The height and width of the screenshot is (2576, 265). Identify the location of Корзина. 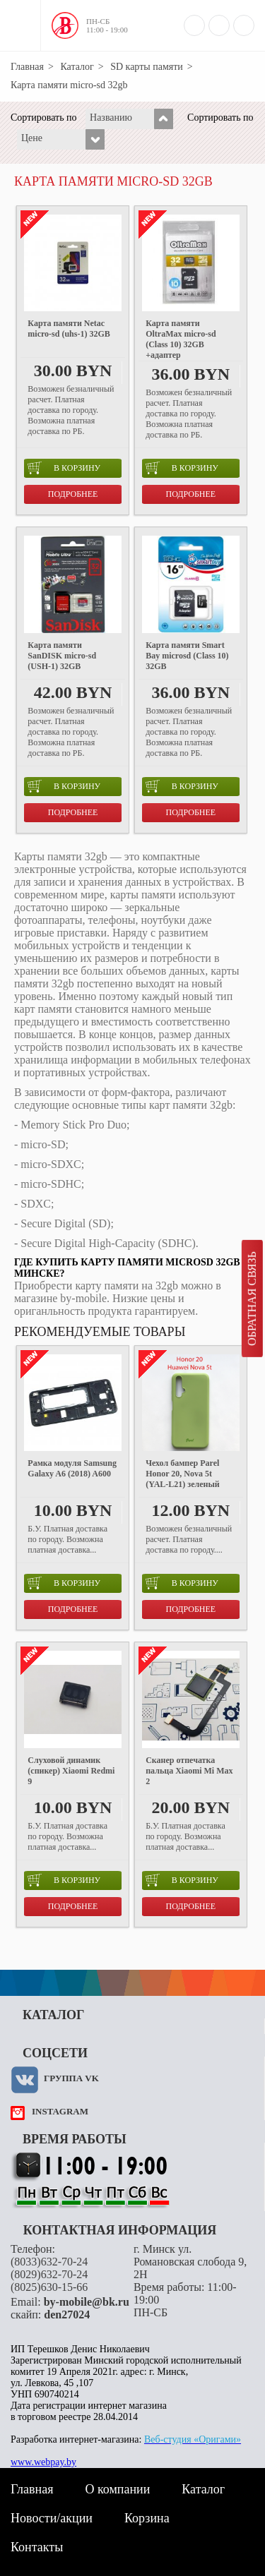
(147, 2518).